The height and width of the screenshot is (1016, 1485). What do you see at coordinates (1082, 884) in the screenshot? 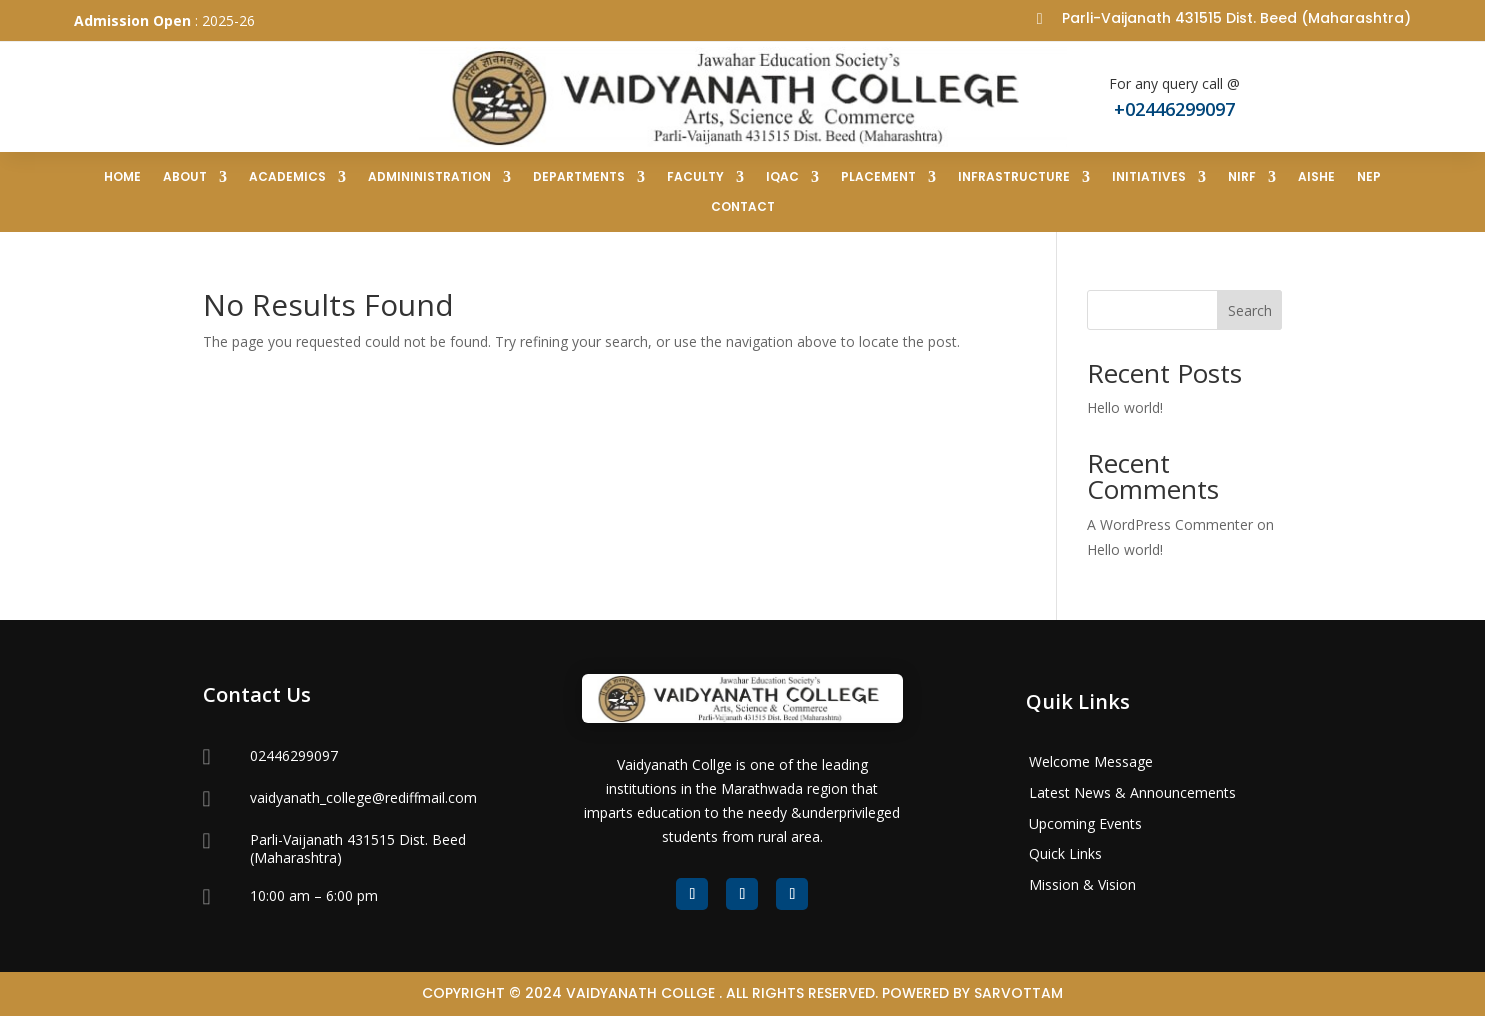
I see `Mission & Vision` at bounding box center [1082, 884].